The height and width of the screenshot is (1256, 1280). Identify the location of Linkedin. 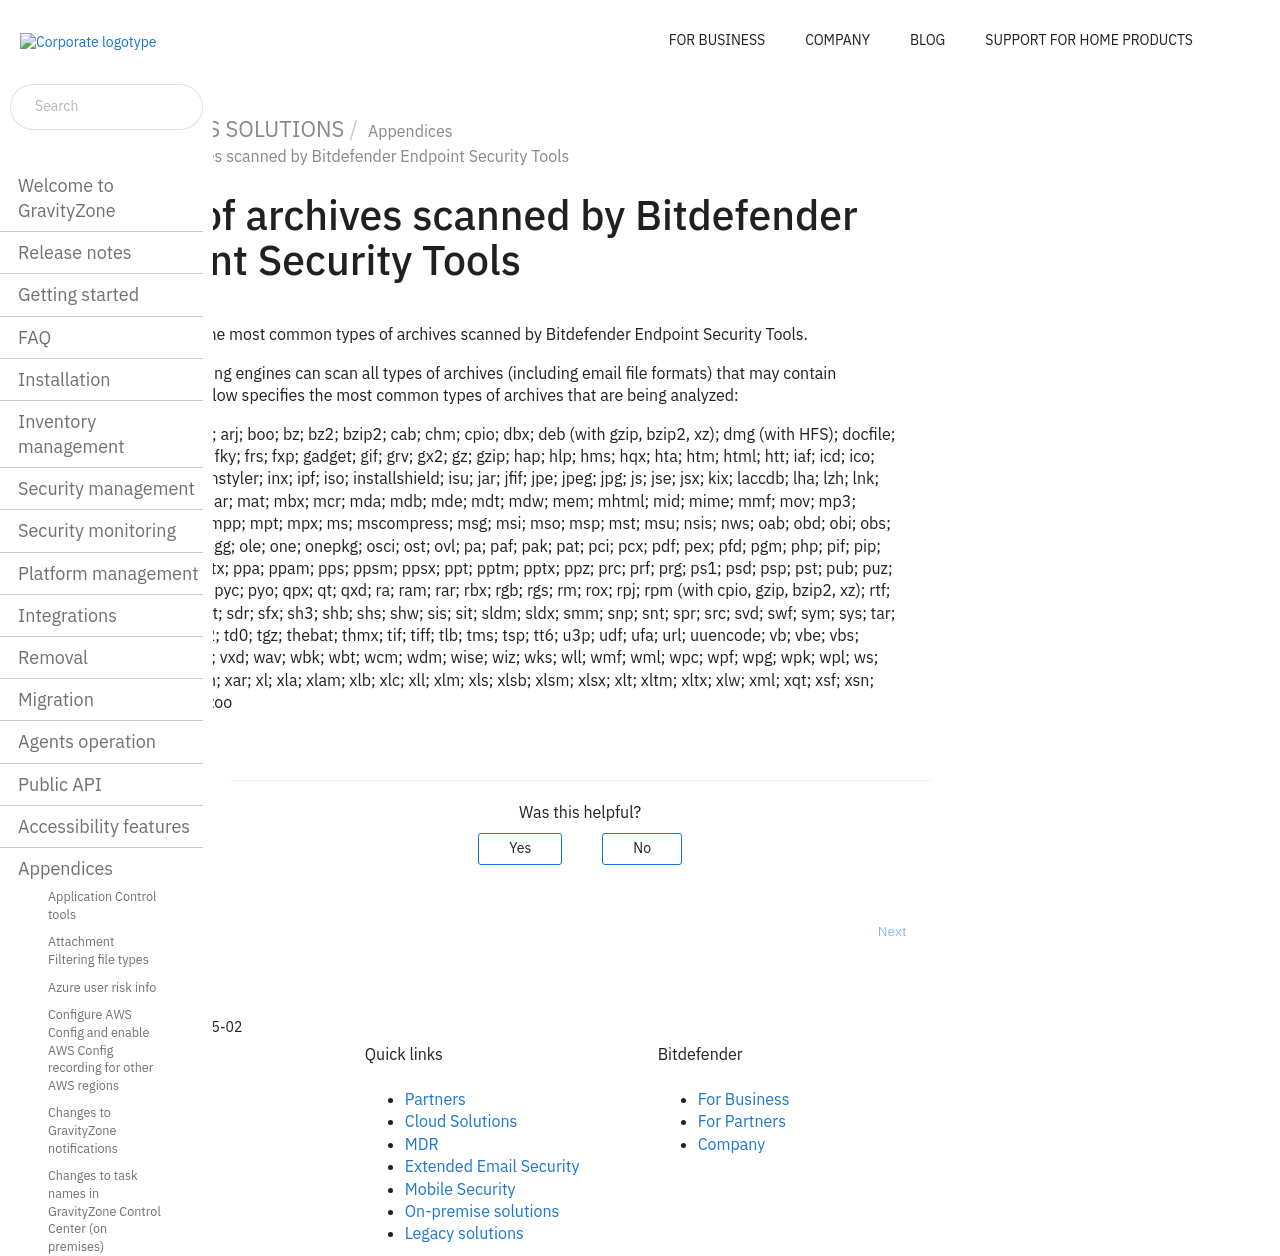
(308, 1121).